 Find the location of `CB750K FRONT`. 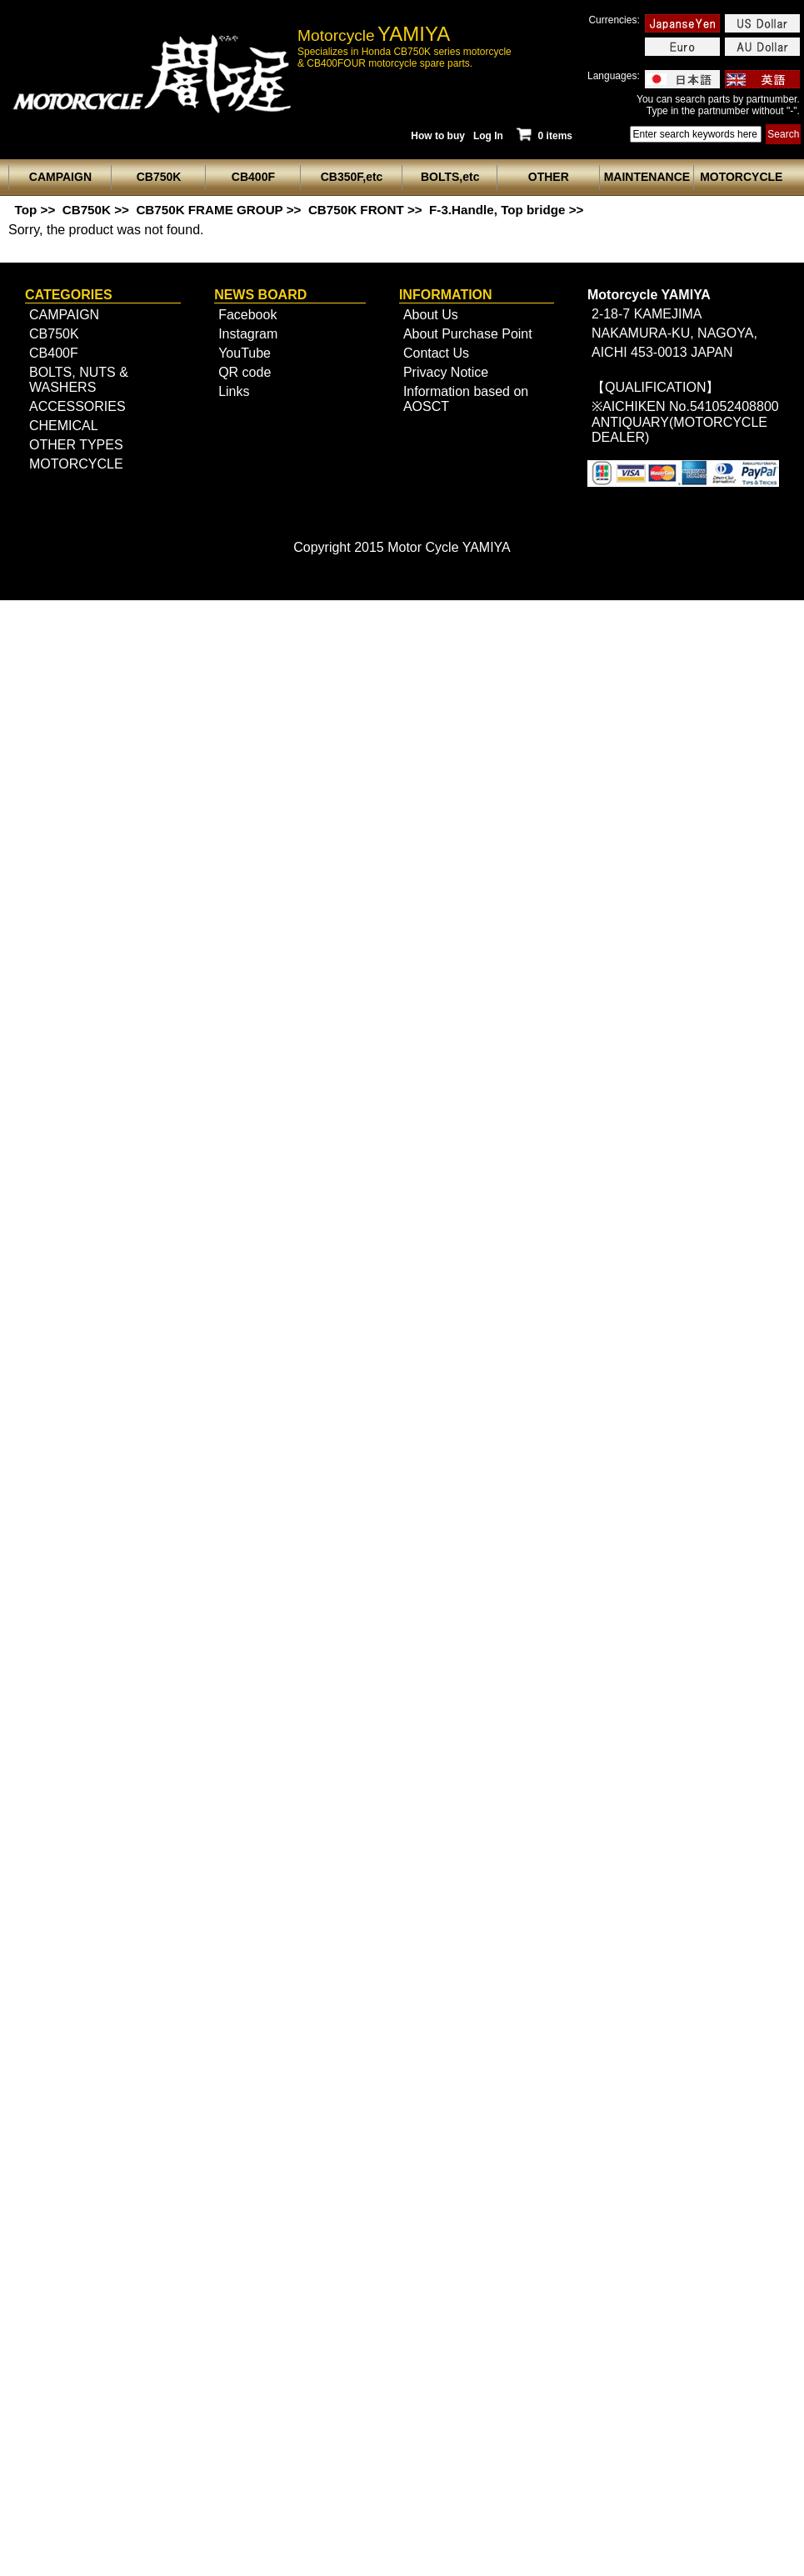

CB750K FRONT is located at coordinates (356, 210).